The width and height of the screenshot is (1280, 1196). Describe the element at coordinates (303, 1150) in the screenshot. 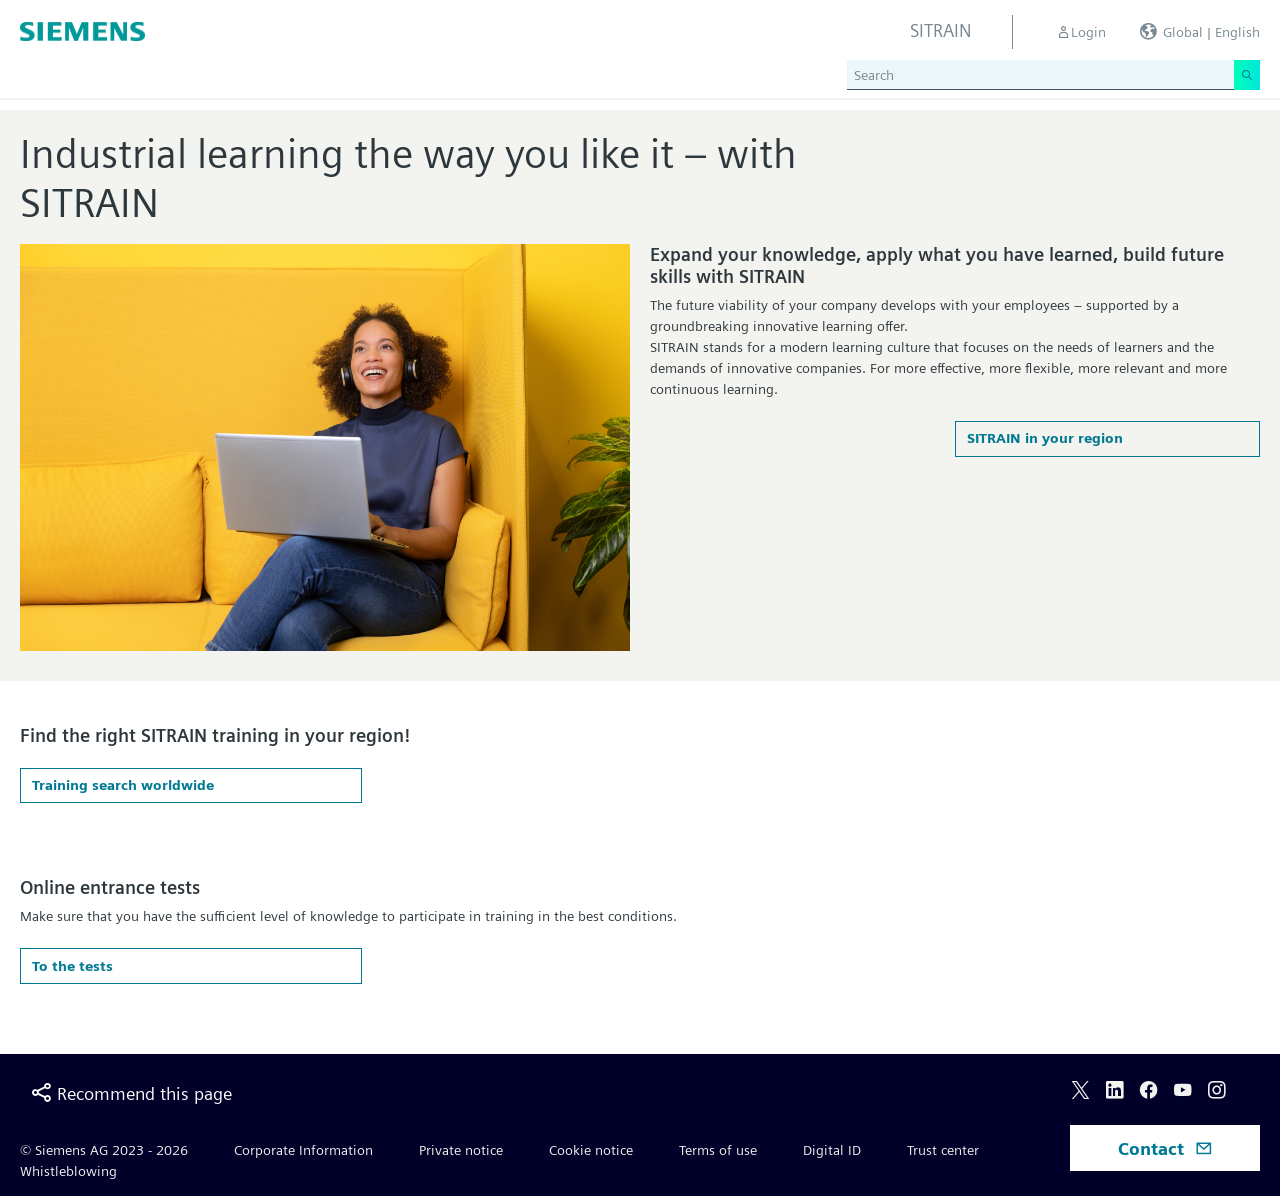

I see `Corporate Information` at that location.